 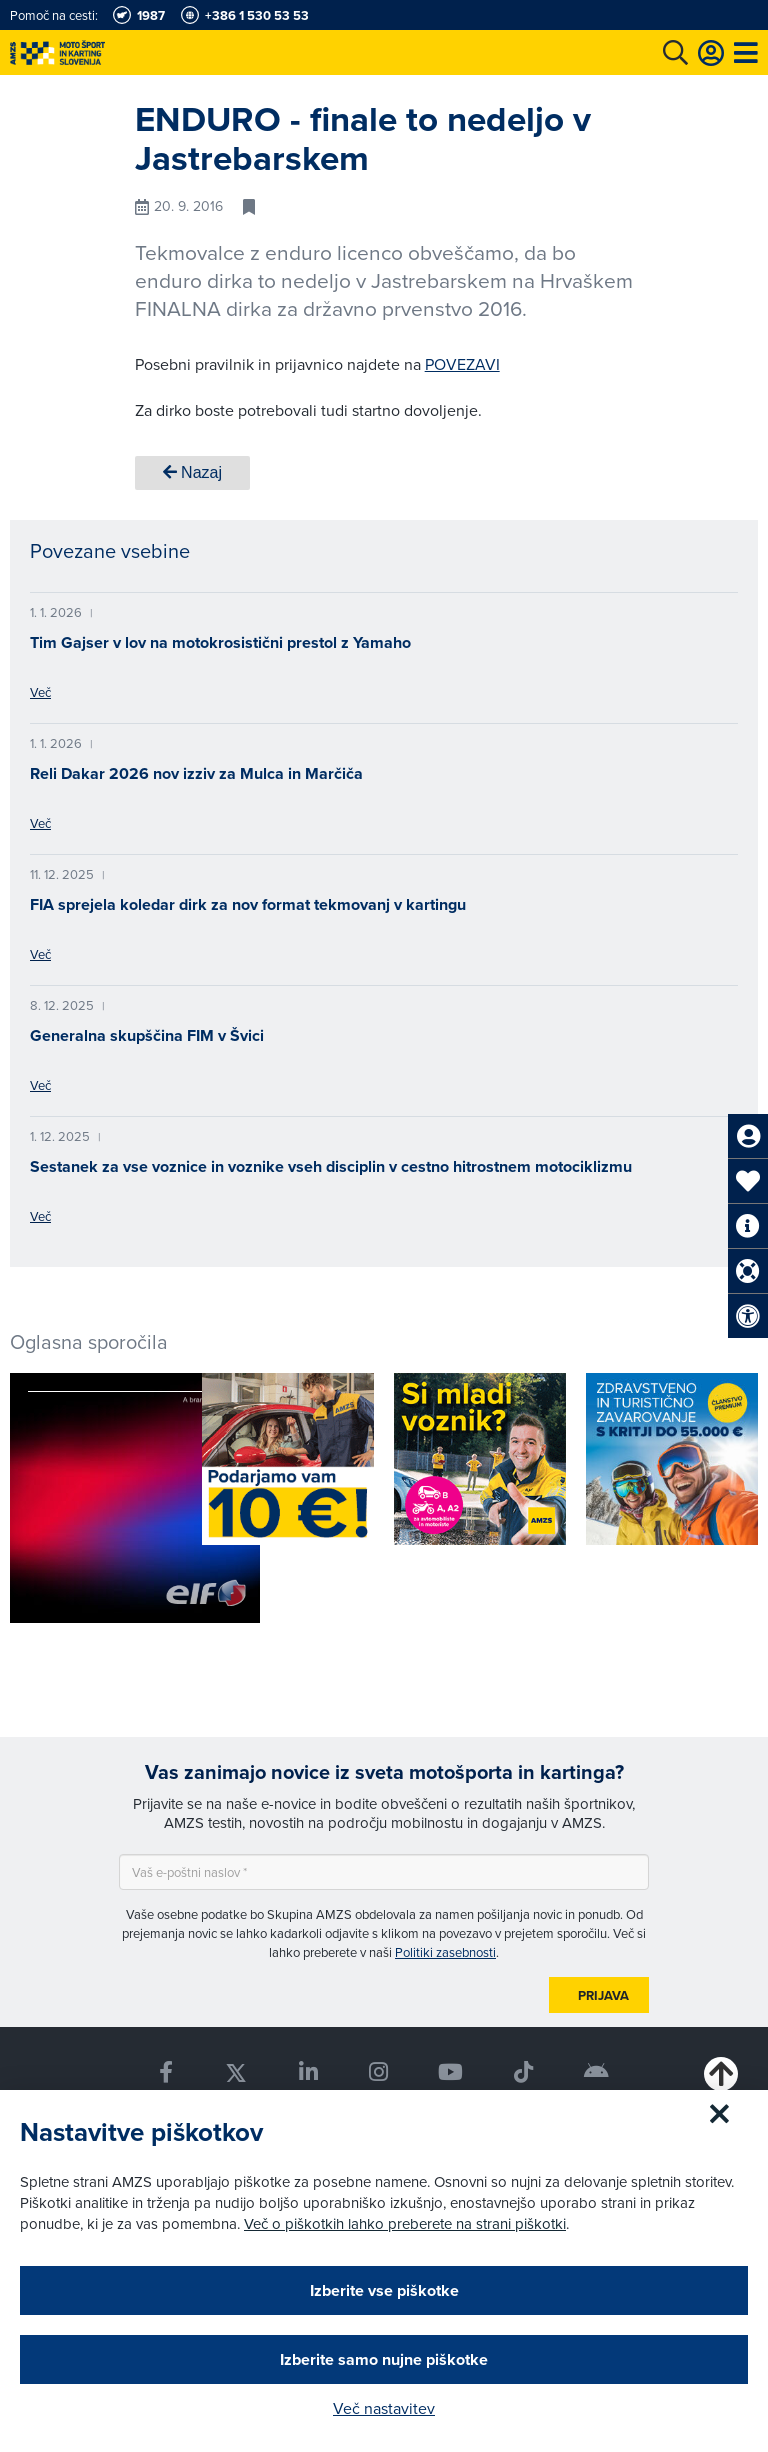 I want to click on Politiki zasebnosti, so click(x=445, y=1952).